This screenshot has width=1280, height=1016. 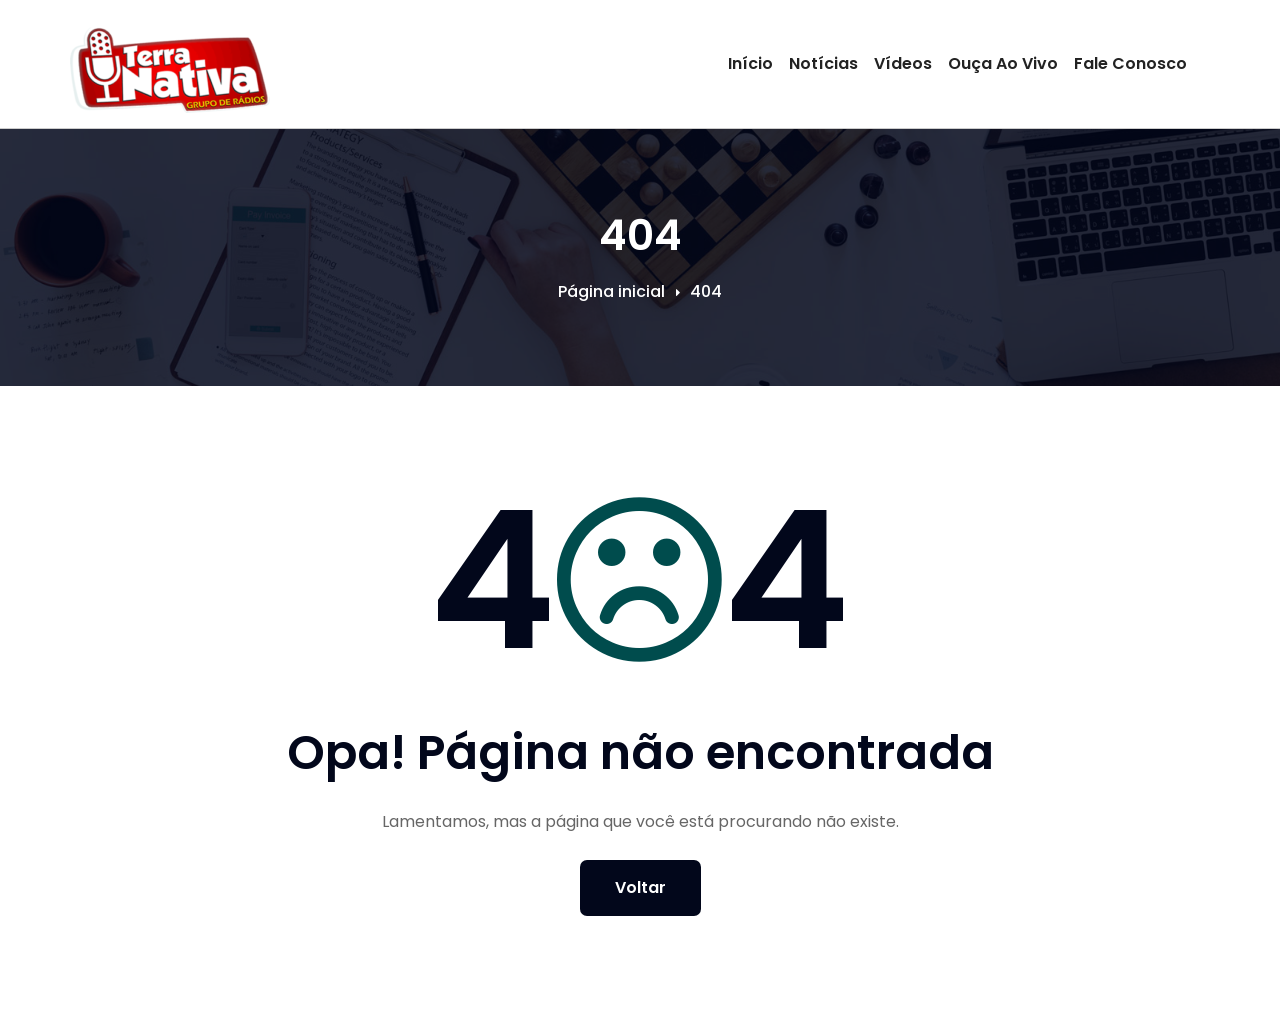 What do you see at coordinates (1003, 63) in the screenshot?
I see `Ouça Ao Vivo` at bounding box center [1003, 63].